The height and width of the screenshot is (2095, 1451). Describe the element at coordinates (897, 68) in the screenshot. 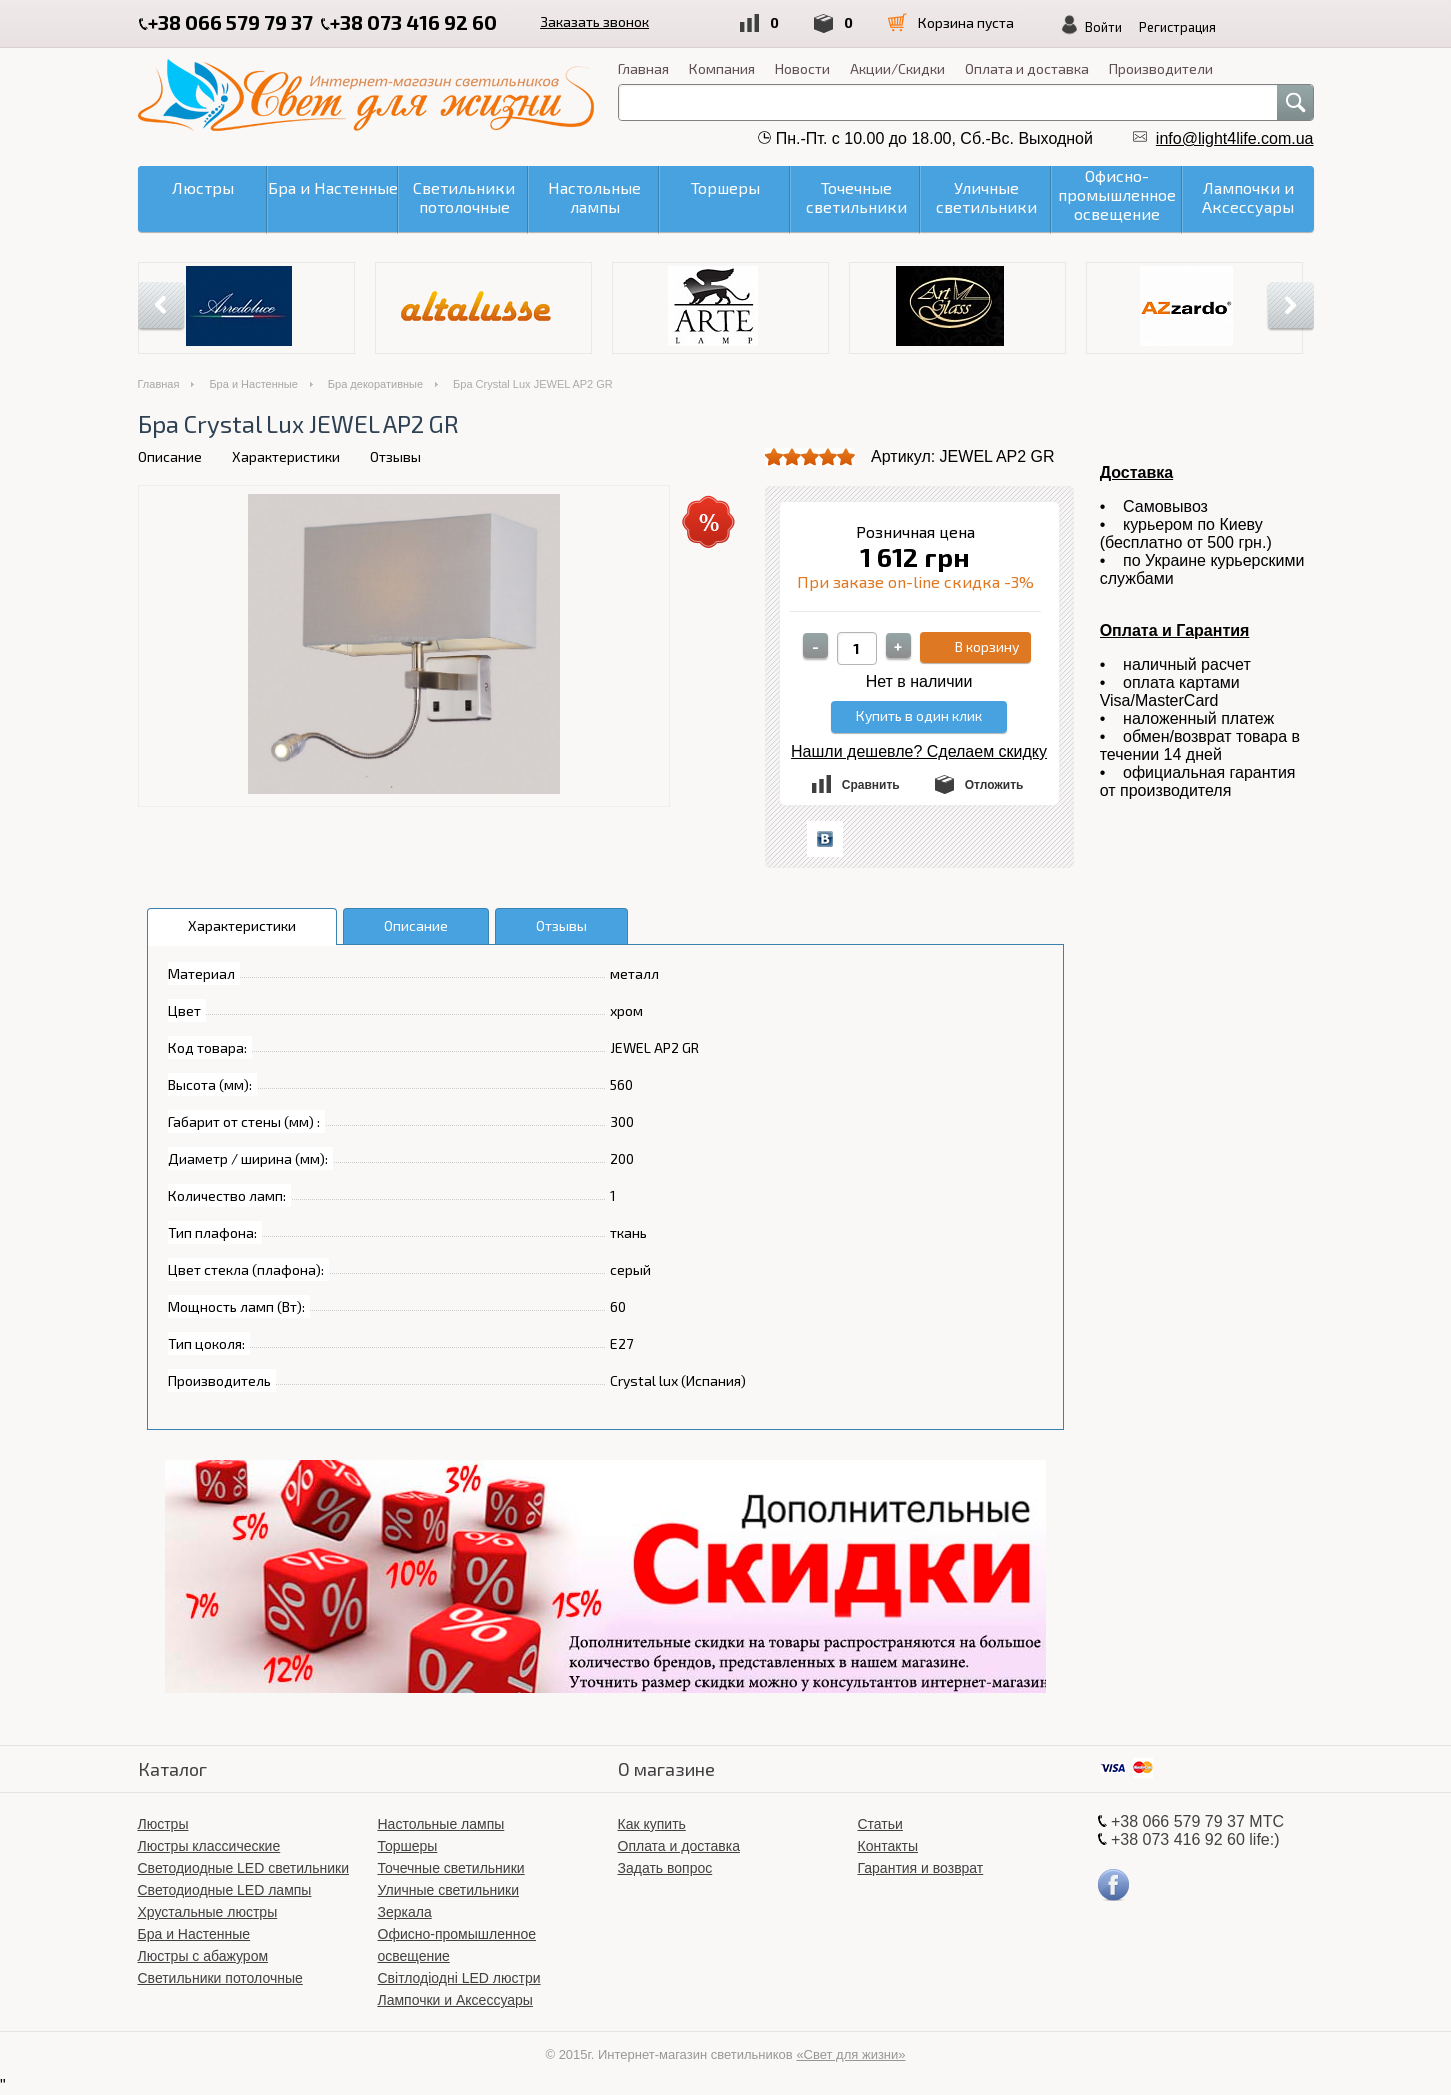

I see `Акции/Скидки` at that location.